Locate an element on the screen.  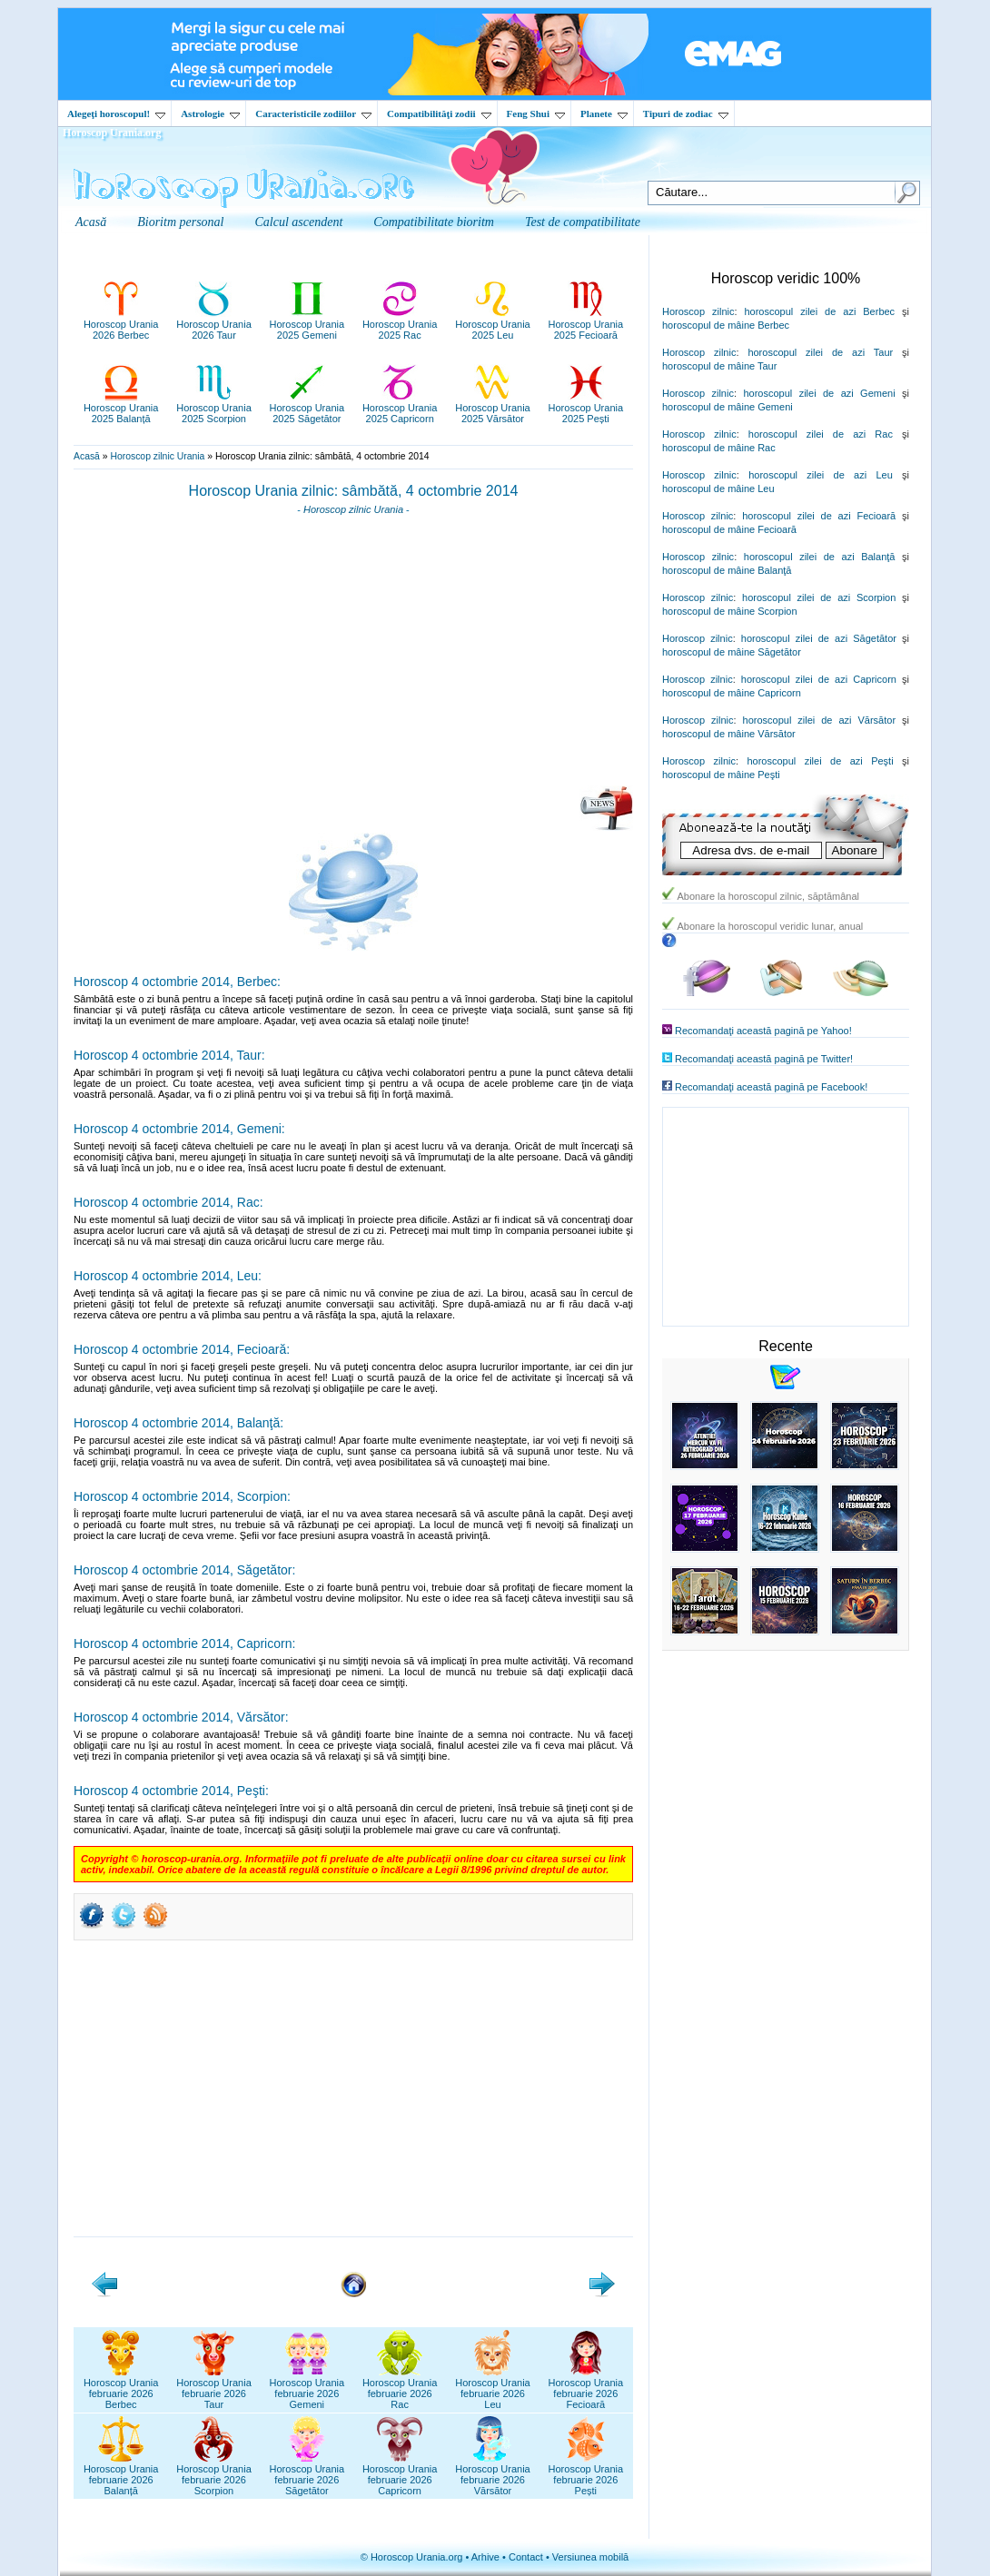
Horoscop zilnic is located at coordinates (698, 311).